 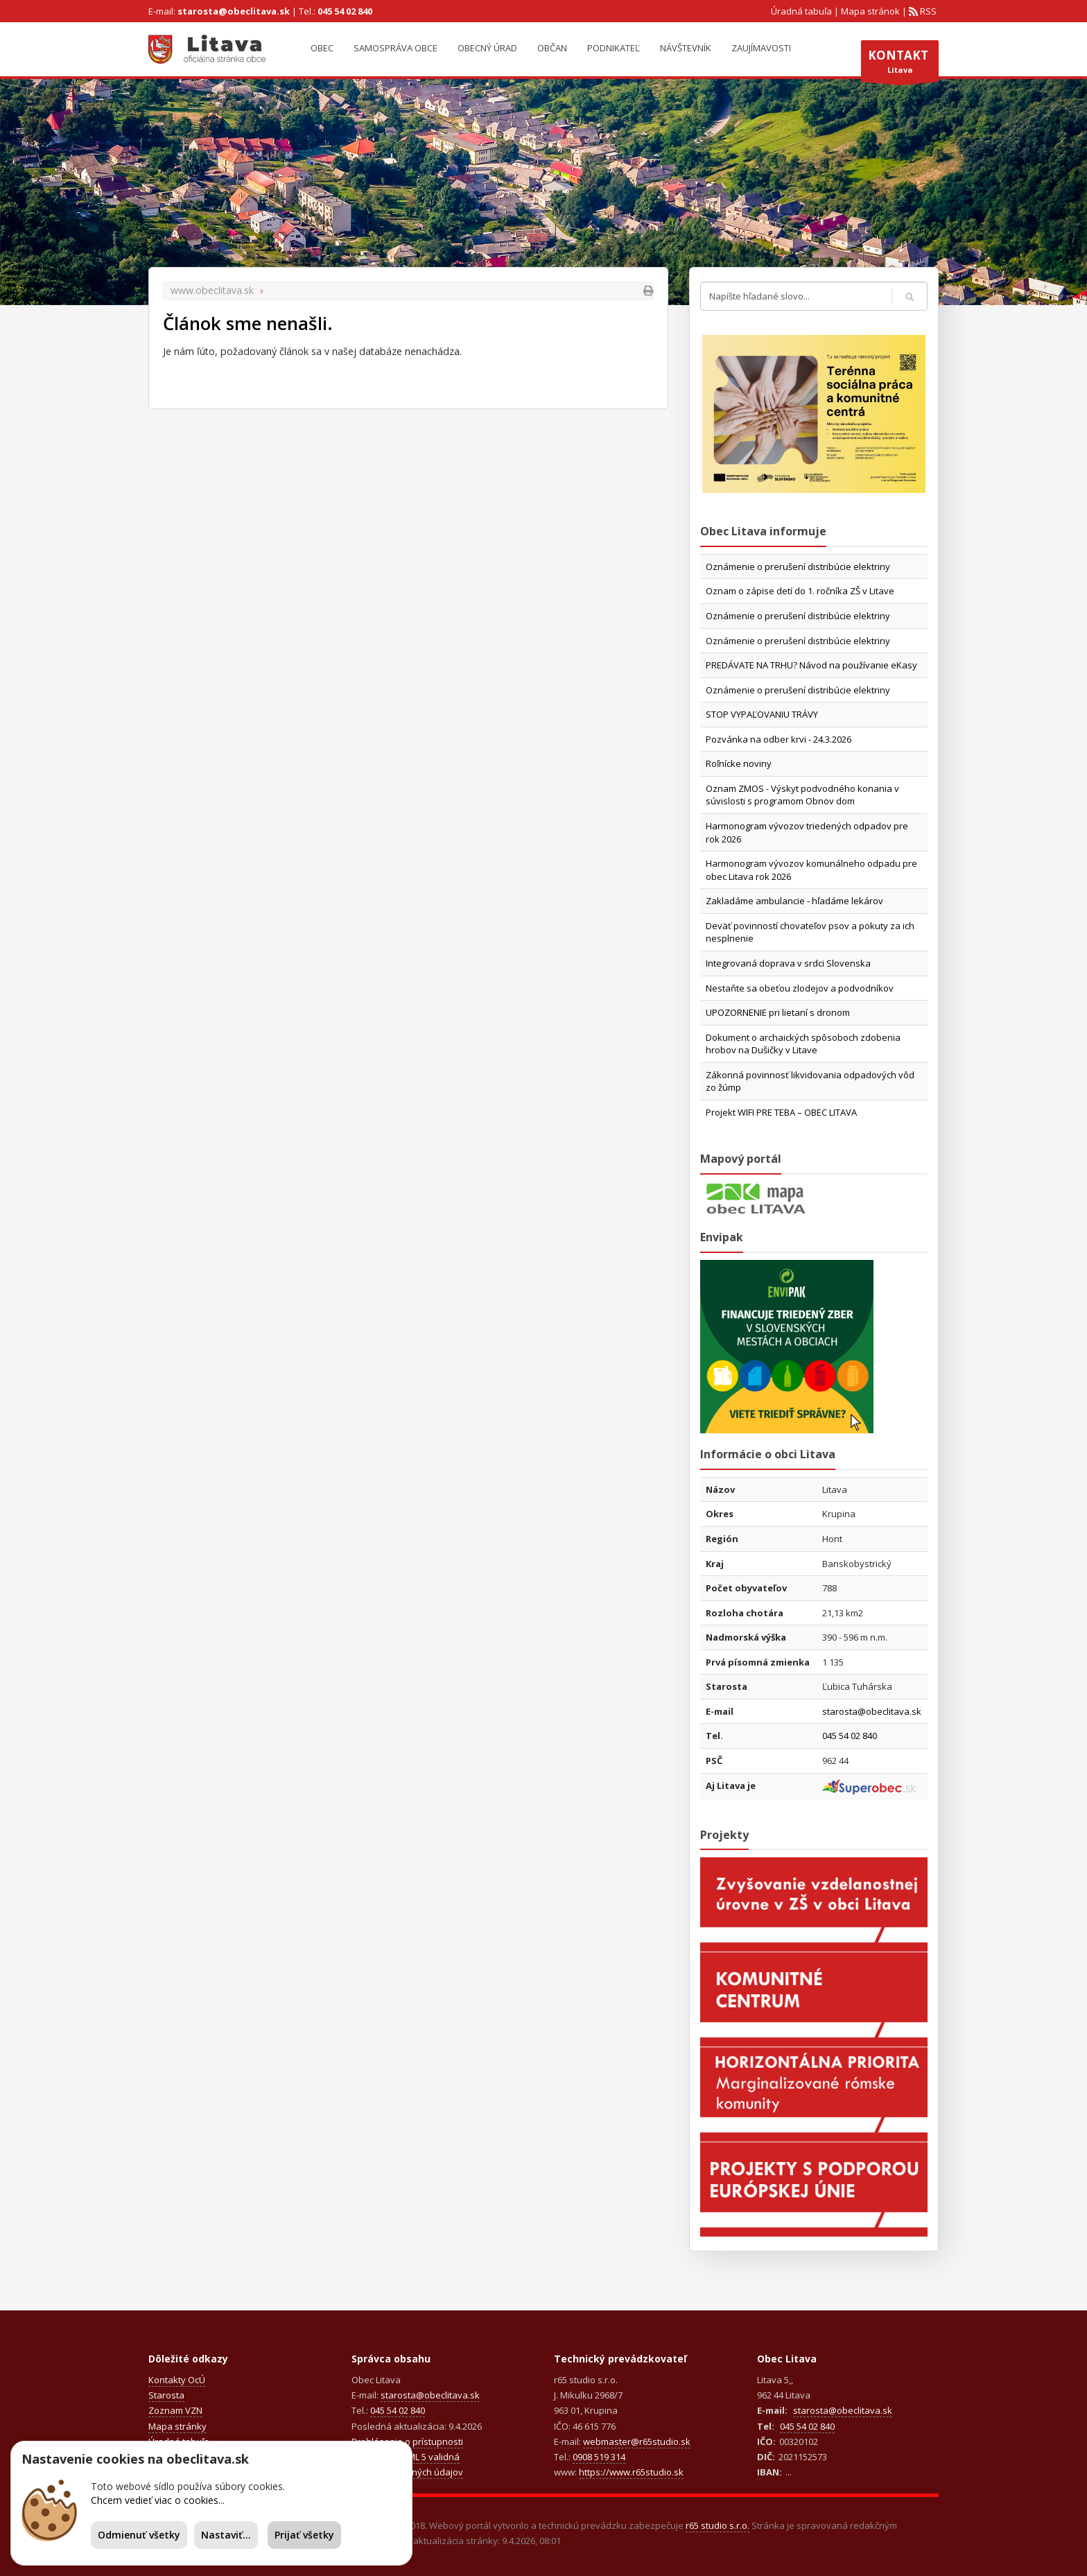 I want to click on Kontakty OcÚ, so click(x=176, y=2380).